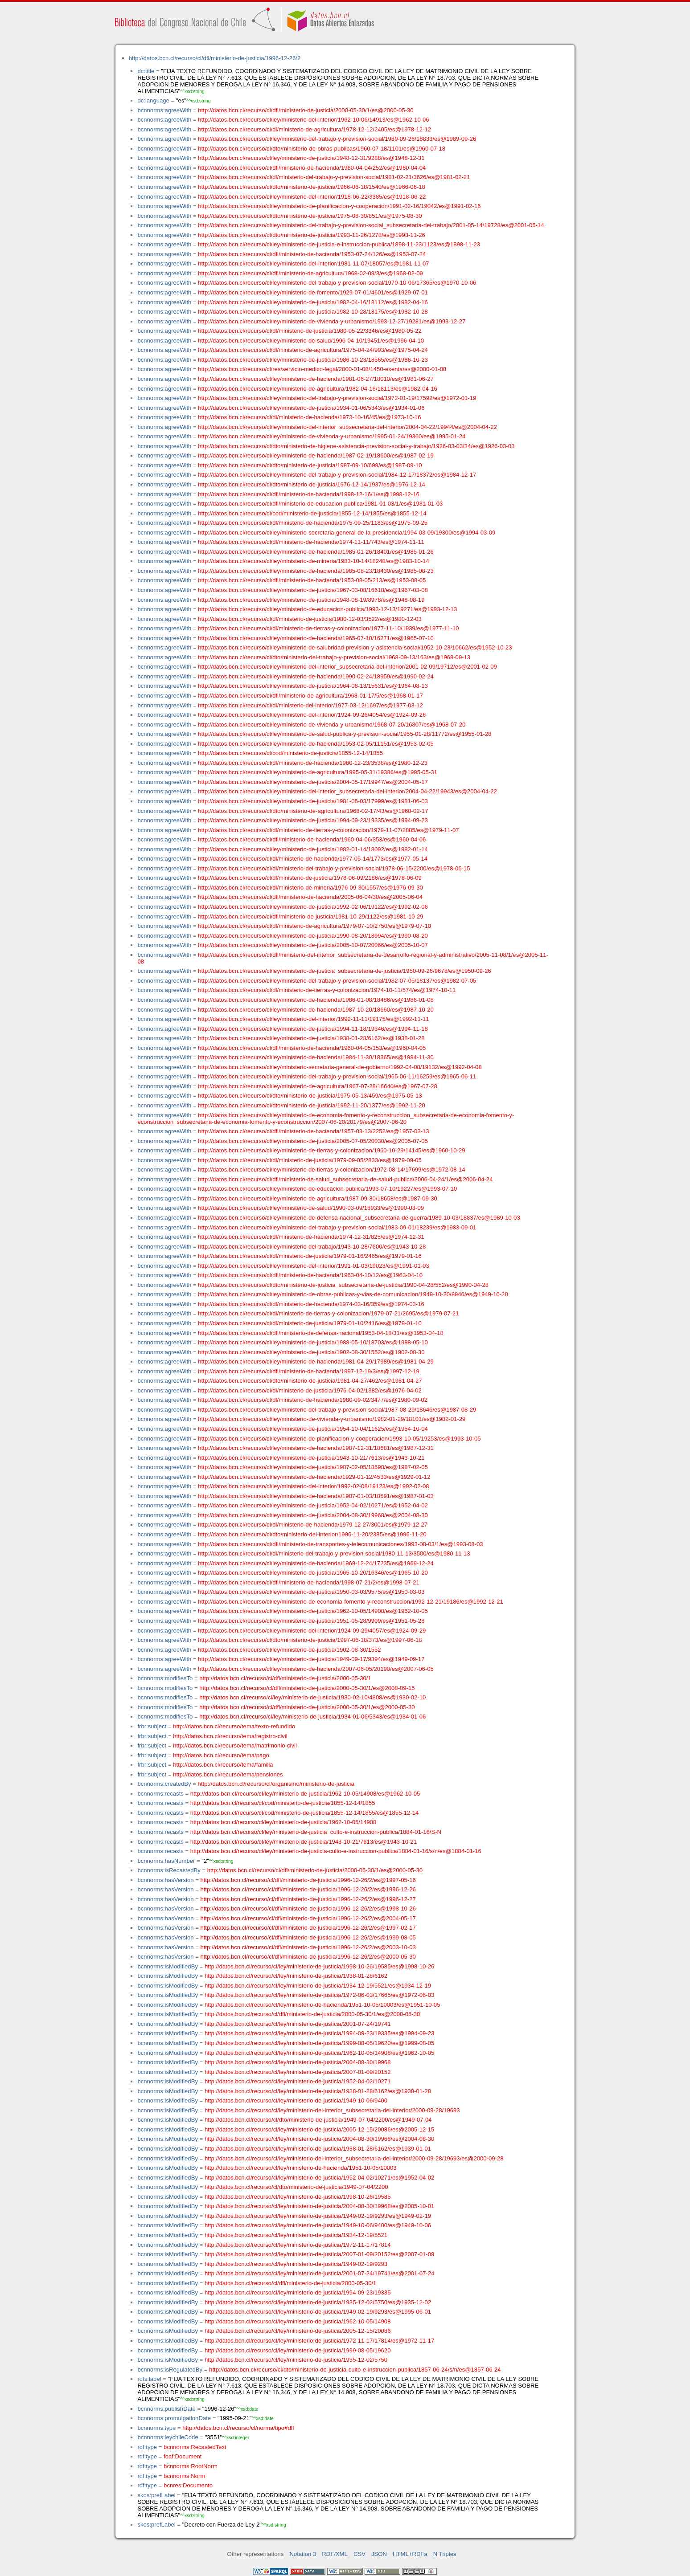 This screenshot has height=2576, width=690. Describe the element at coordinates (160, 1793) in the screenshot. I see `bcnnorms:recasts` at that location.